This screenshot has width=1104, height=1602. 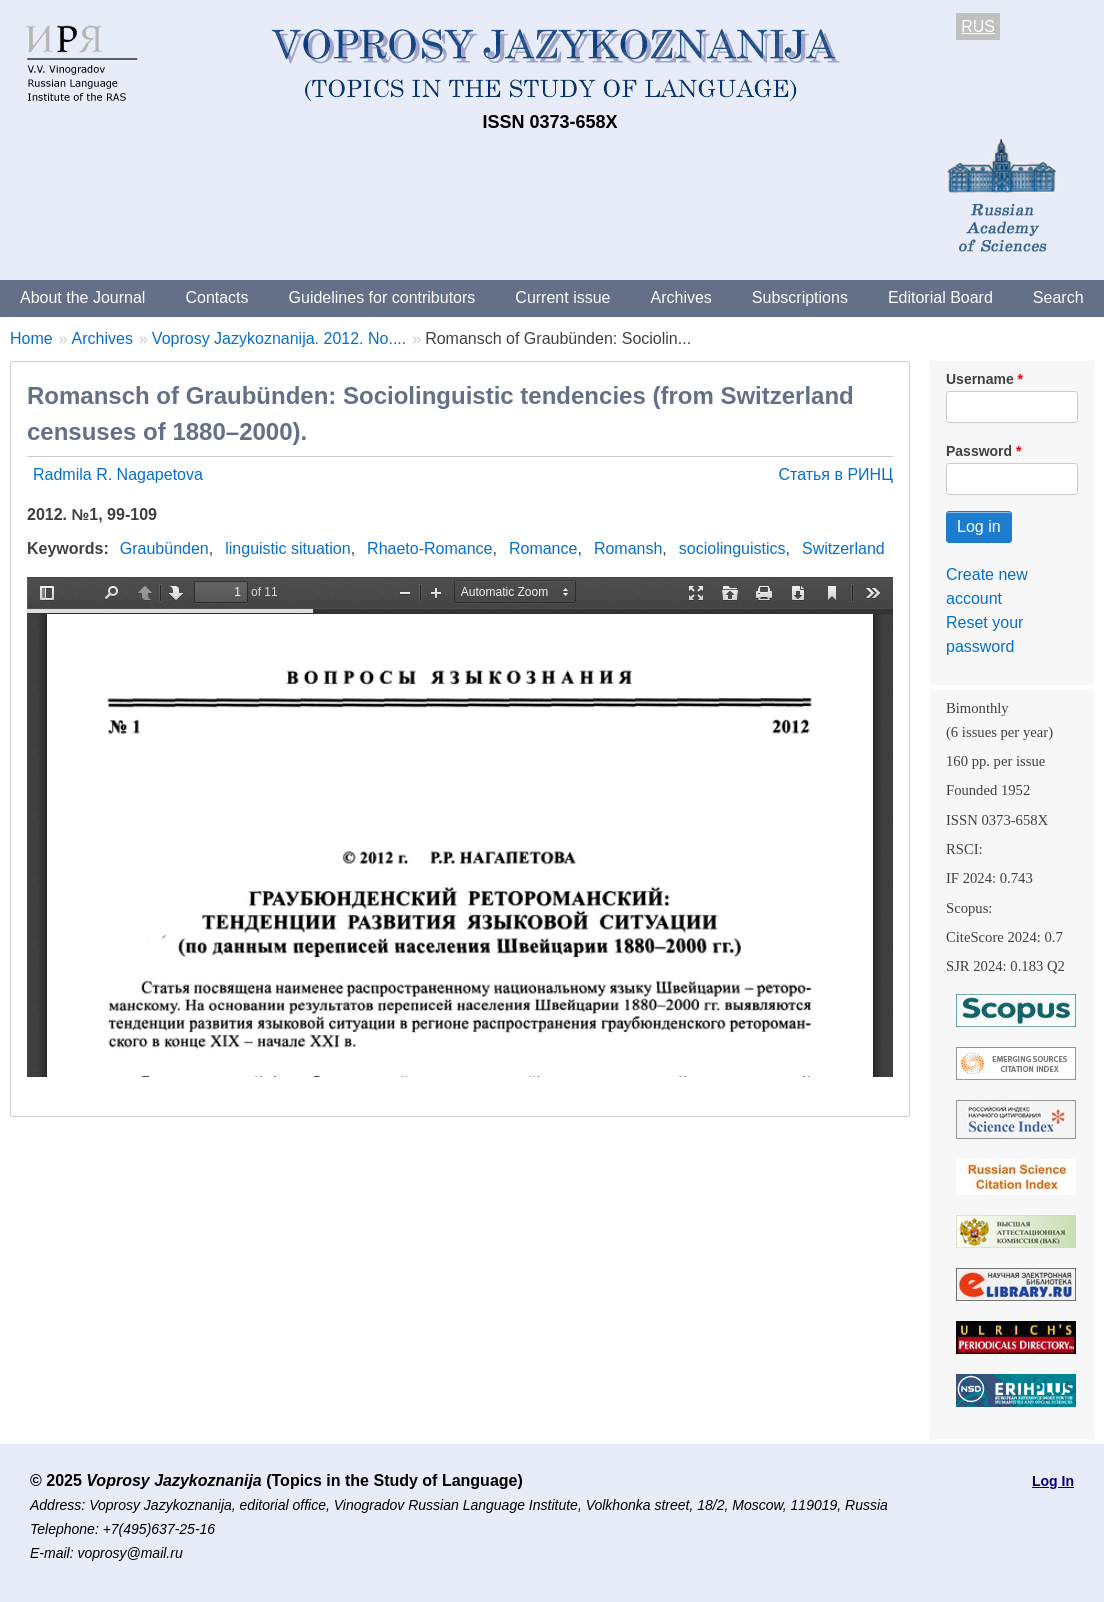 I want to click on Username, so click(x=980, y=379).